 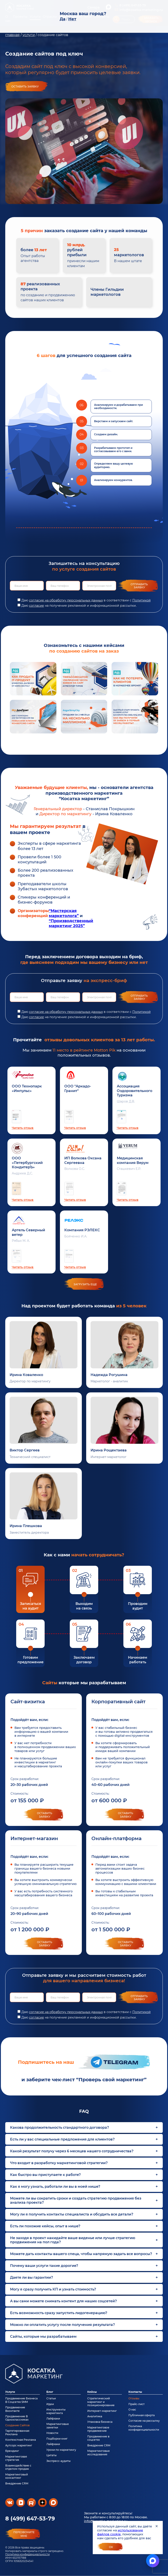 What do you see at coordinates (12, 2450) in the screenshot?
I see `Брендинг` at bounding box center [12, 2450].